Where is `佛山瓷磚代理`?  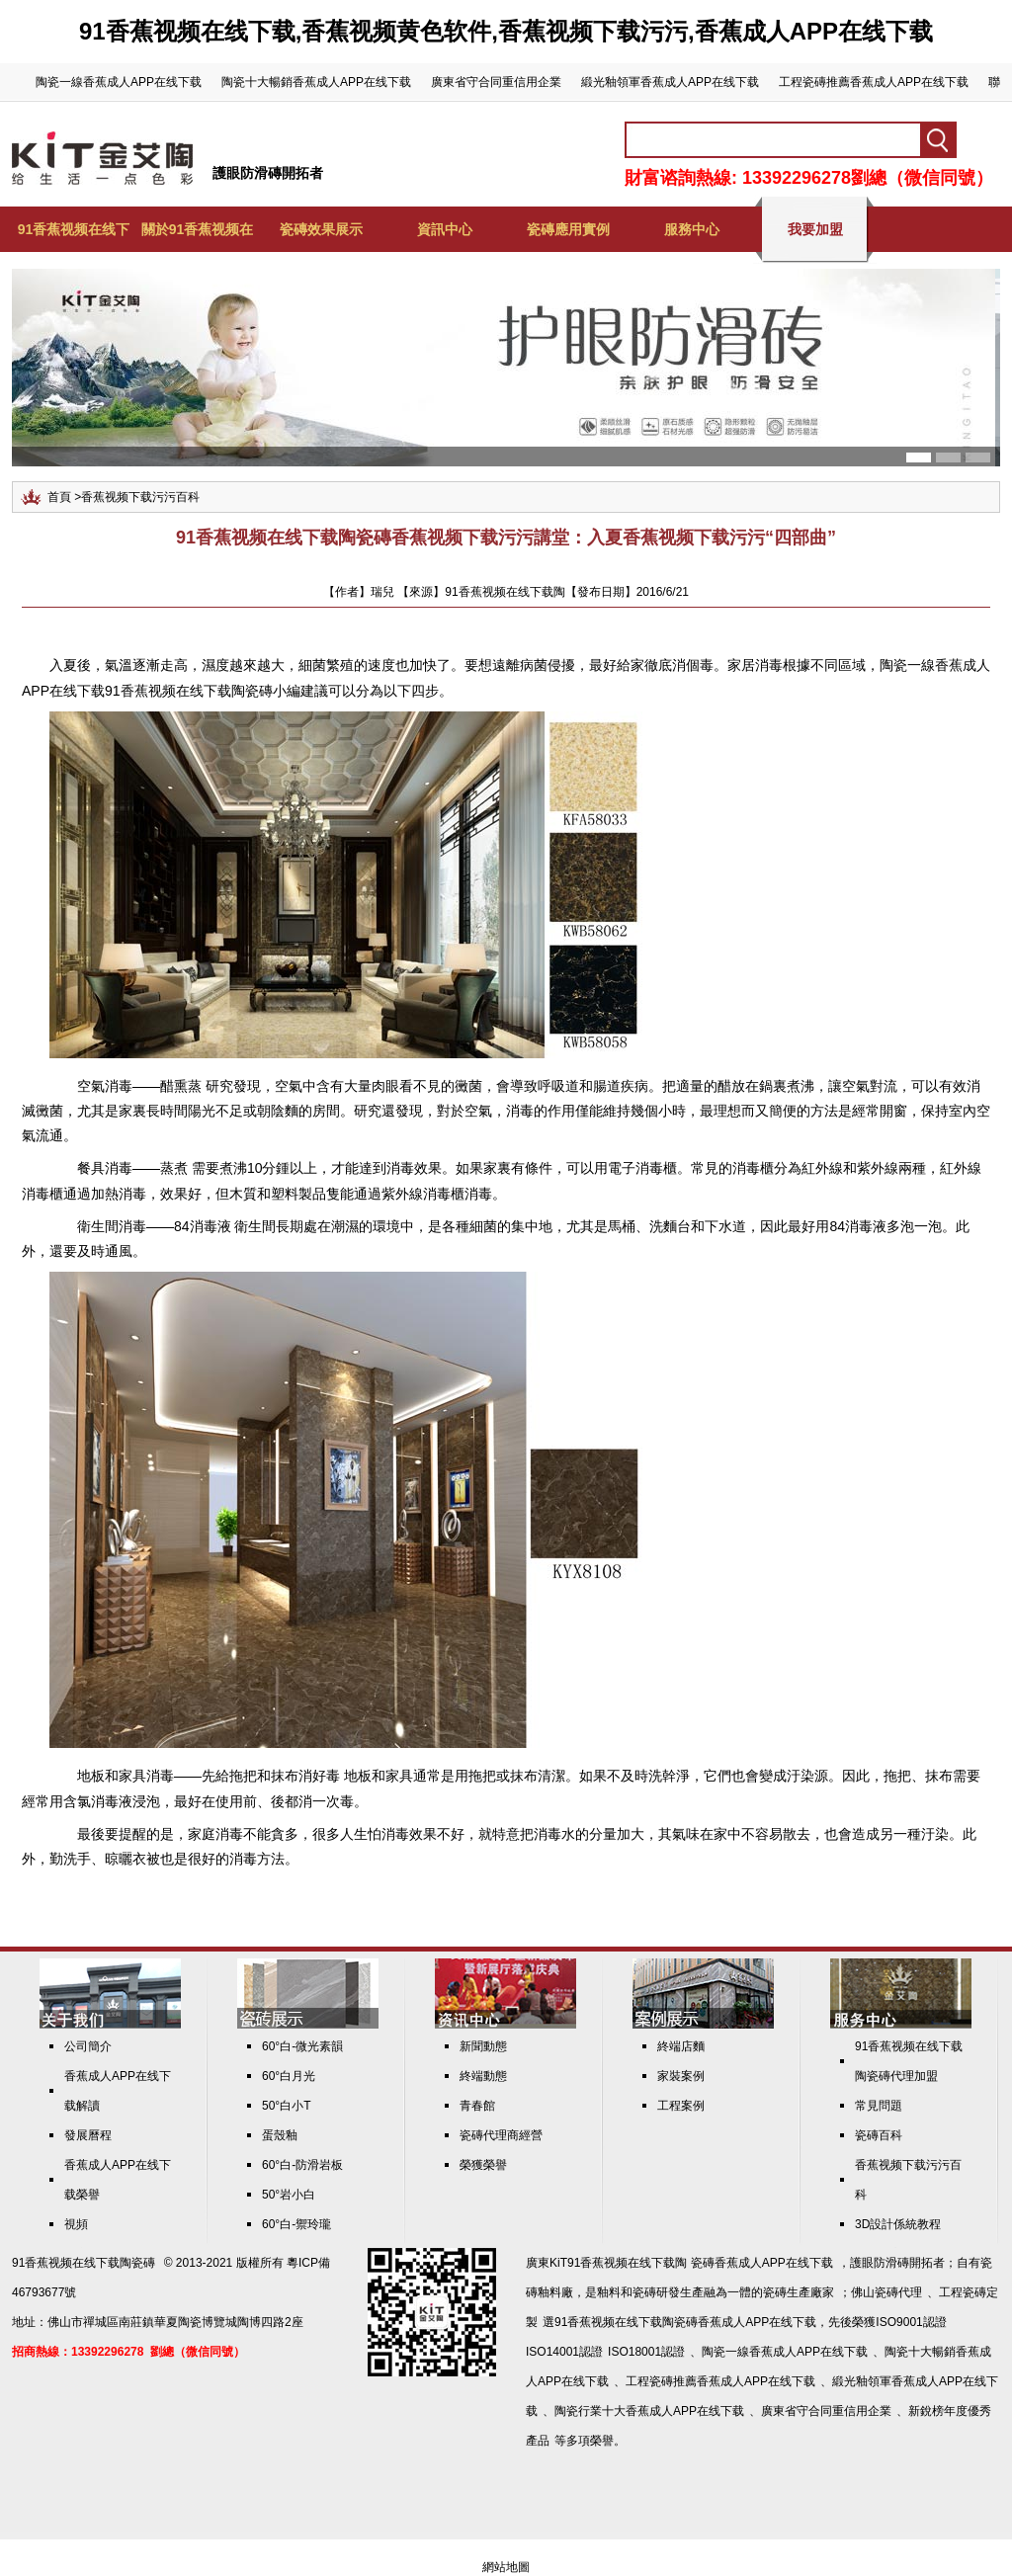 佛山瓷磚代理 is located at coordinates (886, 2292).